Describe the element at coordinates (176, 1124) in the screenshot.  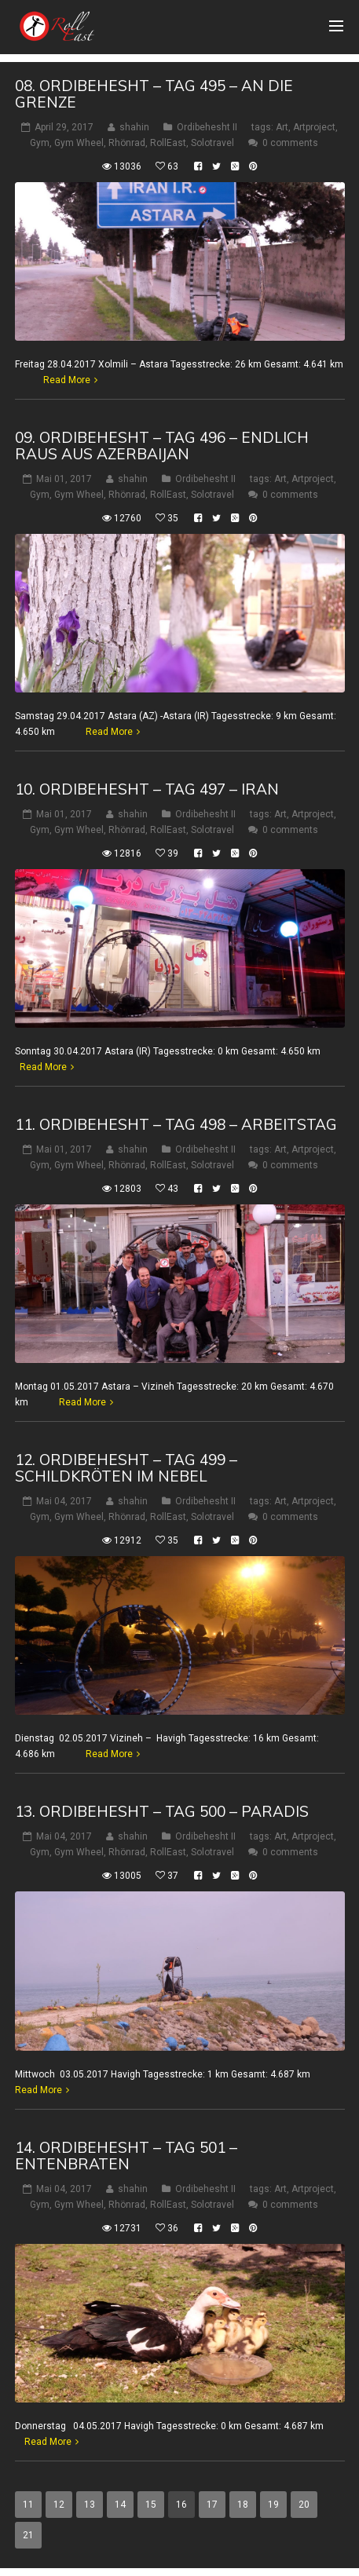
I see `11. Ordibehesht – Tag 498 – Arbeitstag` at that location.